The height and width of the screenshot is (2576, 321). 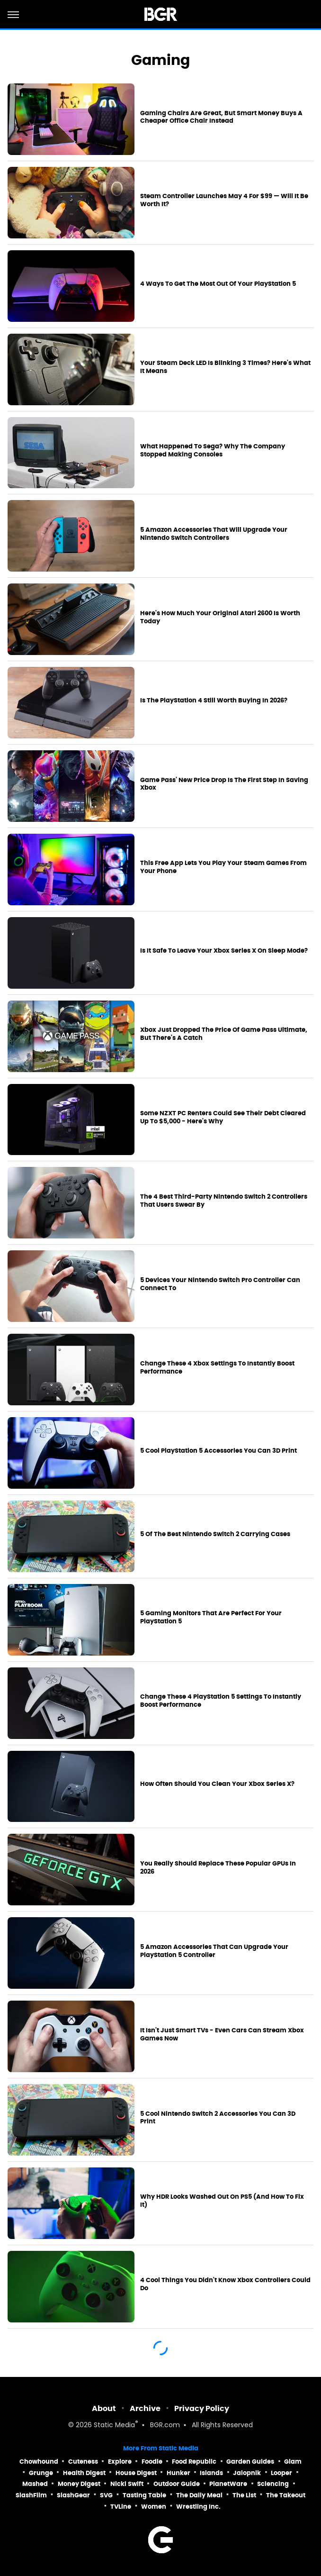 I want to click on Cuteness, so click(x=83, y=2462).